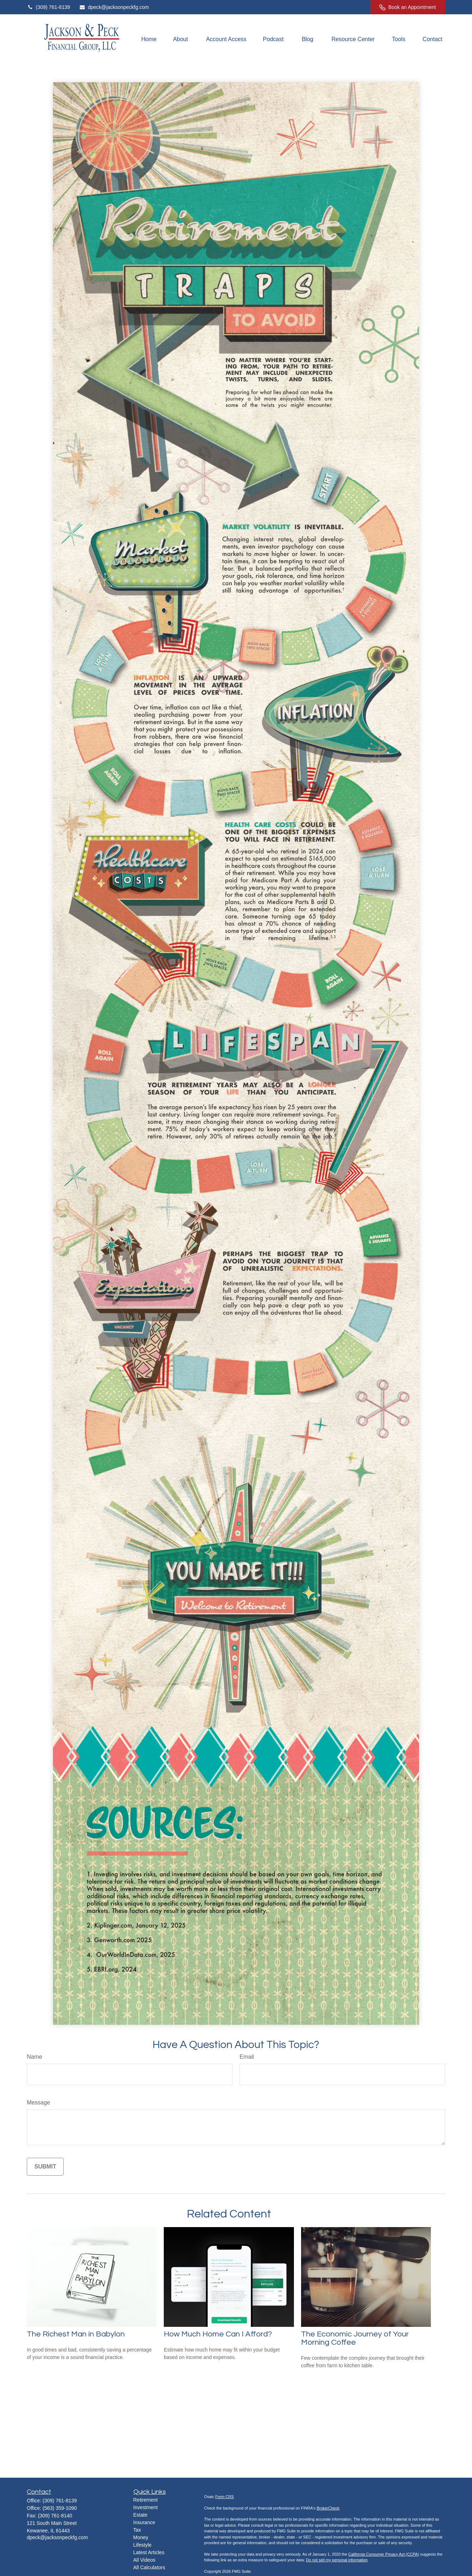 Image resolution: width=472 pixels, height=2576 pixels. What do you see at coordinates (142, 2545) in the screenshot?
I see `Lifestyle` at bounding box center [142, 2545].